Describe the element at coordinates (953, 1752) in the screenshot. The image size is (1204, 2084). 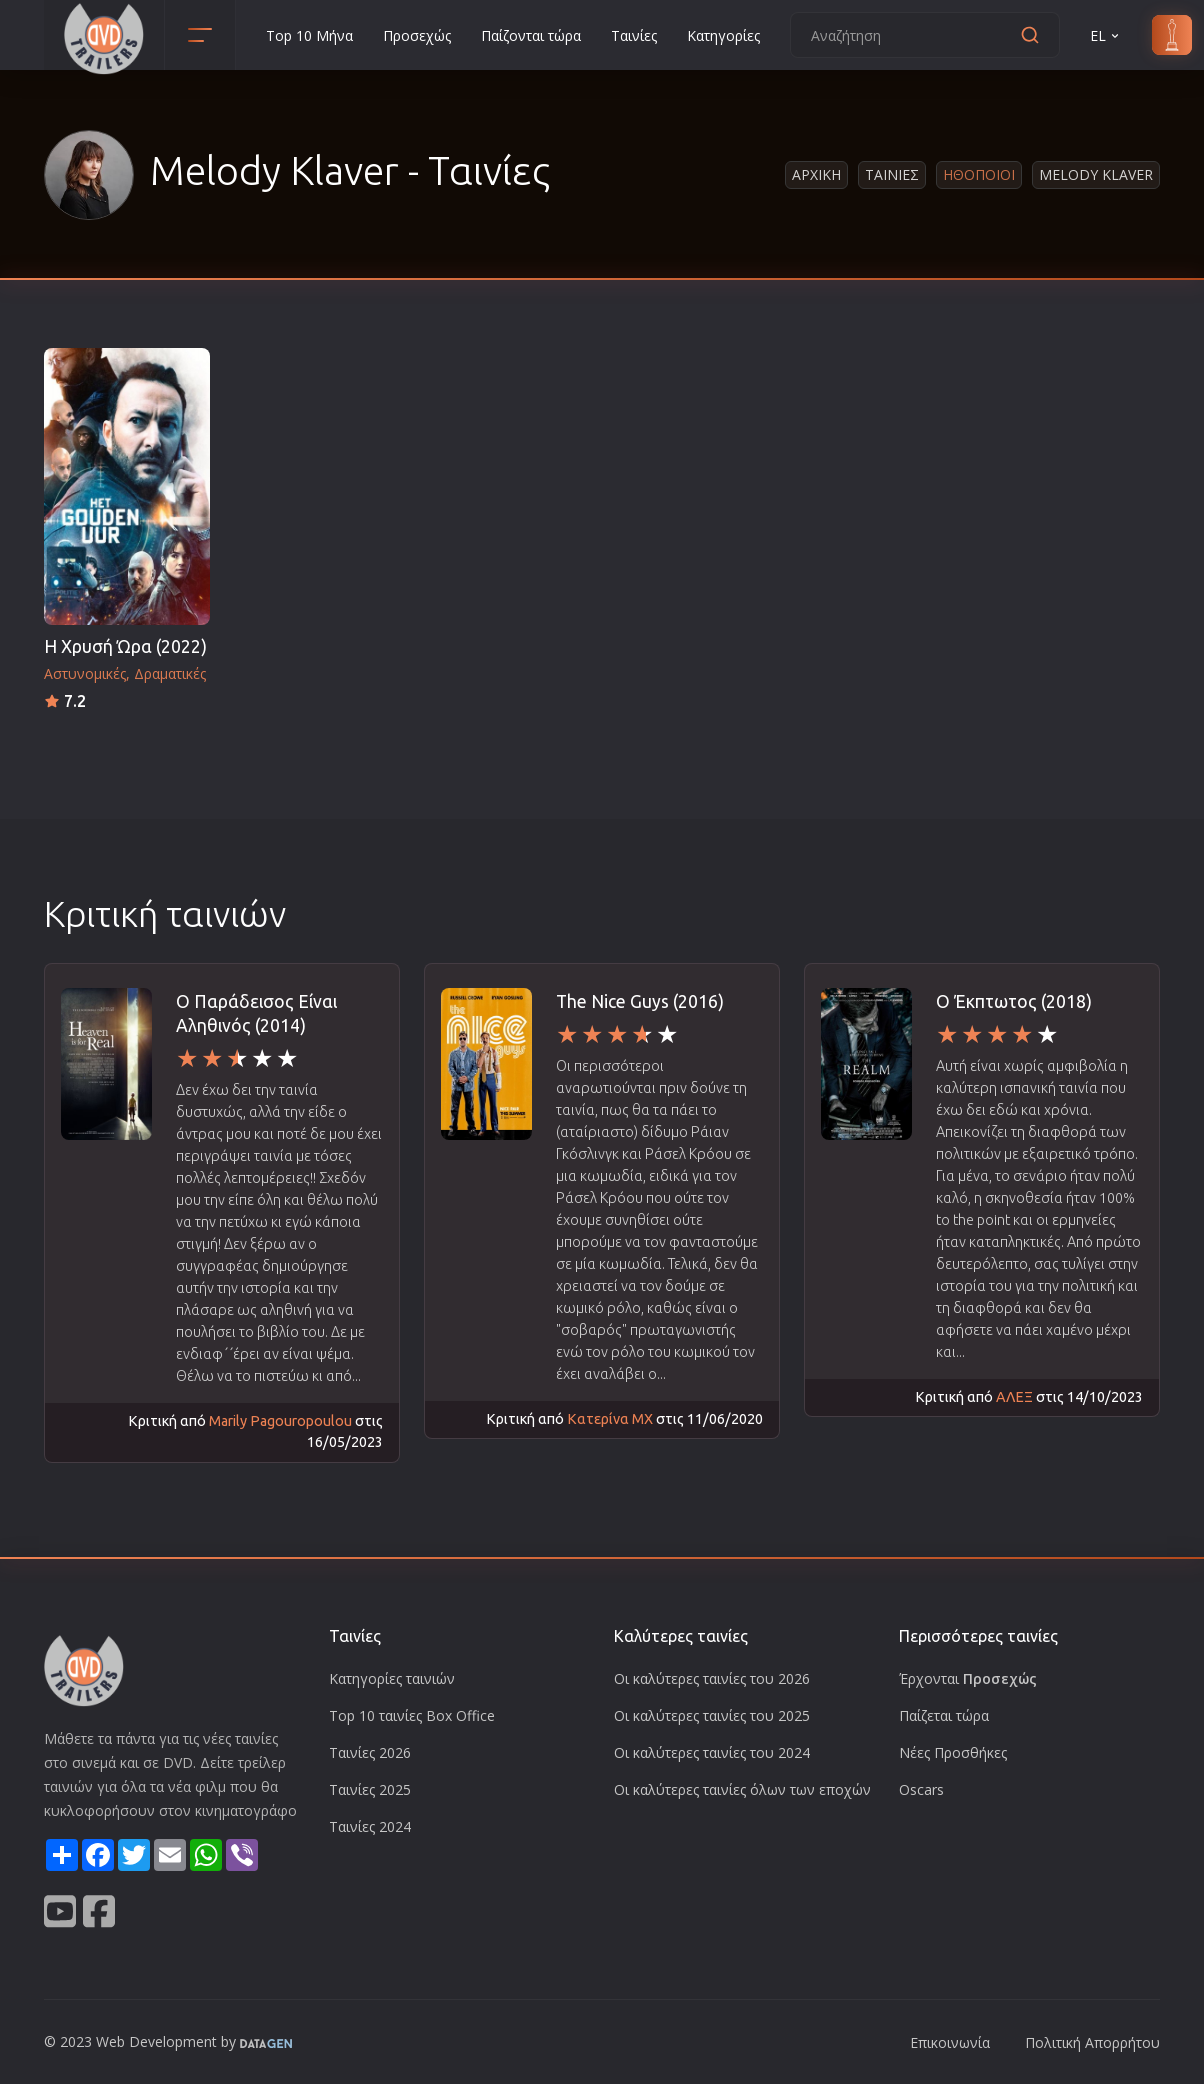
I see `Νέες Προσθήκες` at that location.